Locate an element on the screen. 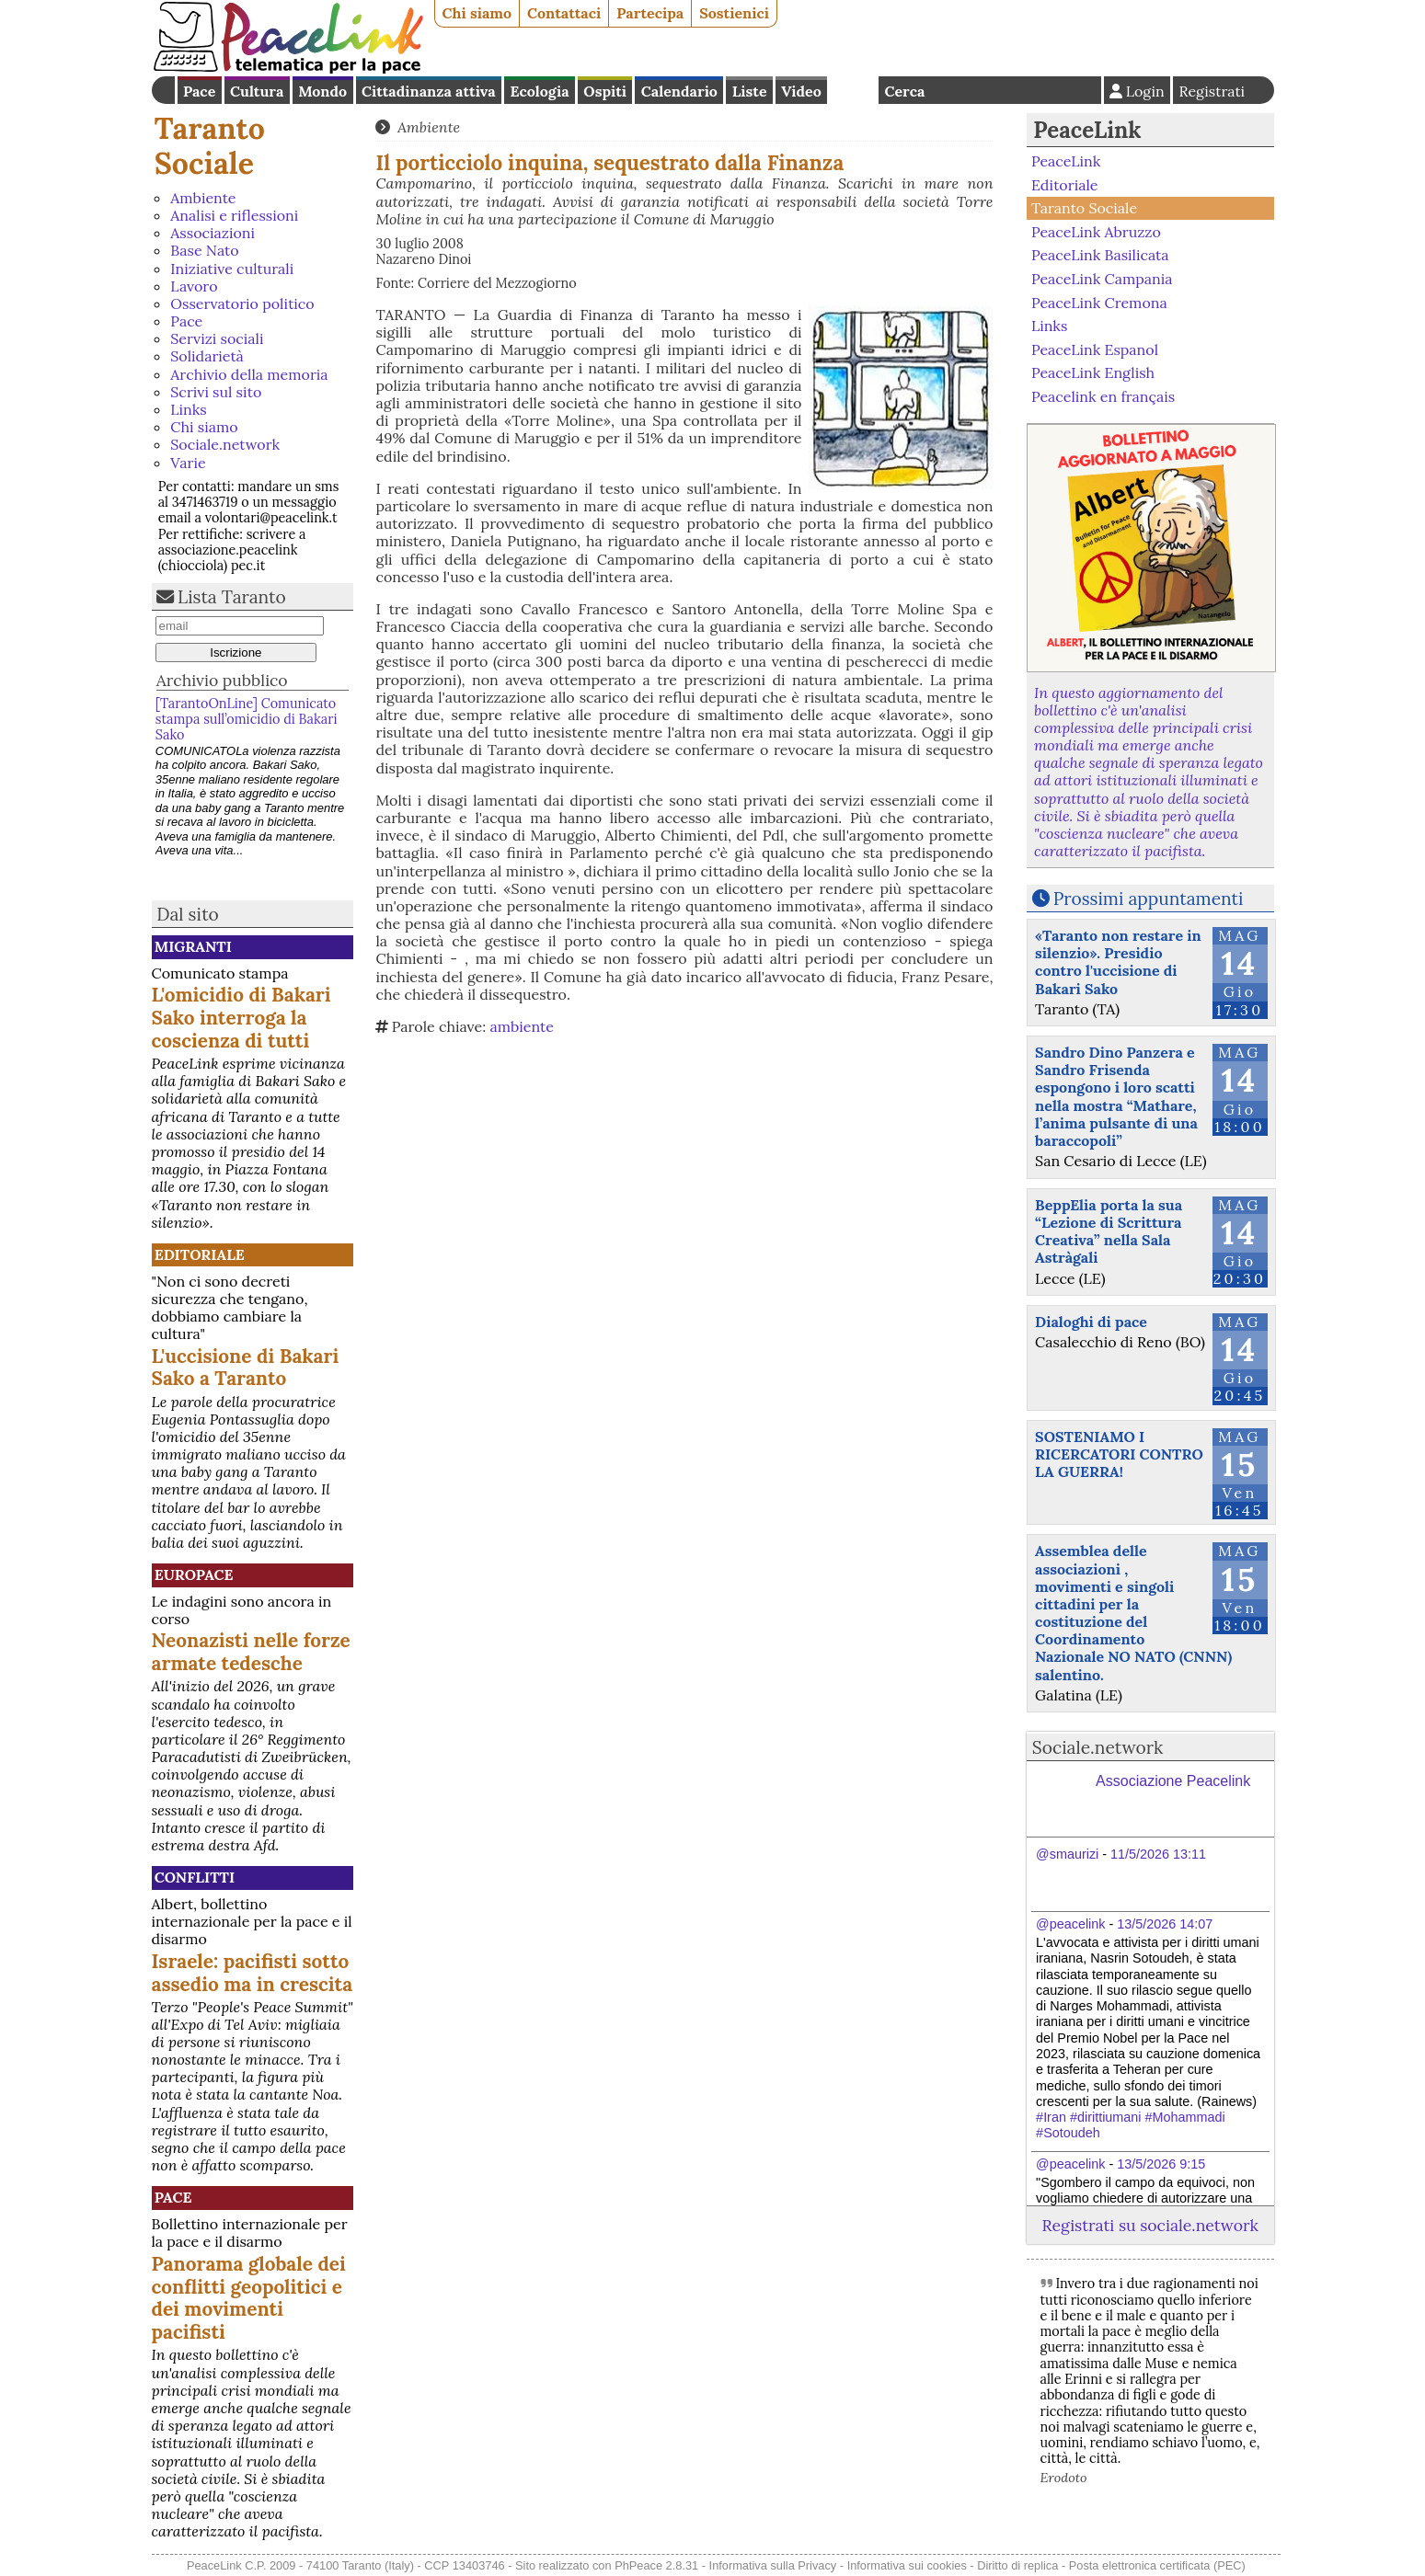 This screenshot has height=2576, width=1425. Cittadinanza attiva is located at coordinates (429, 91).